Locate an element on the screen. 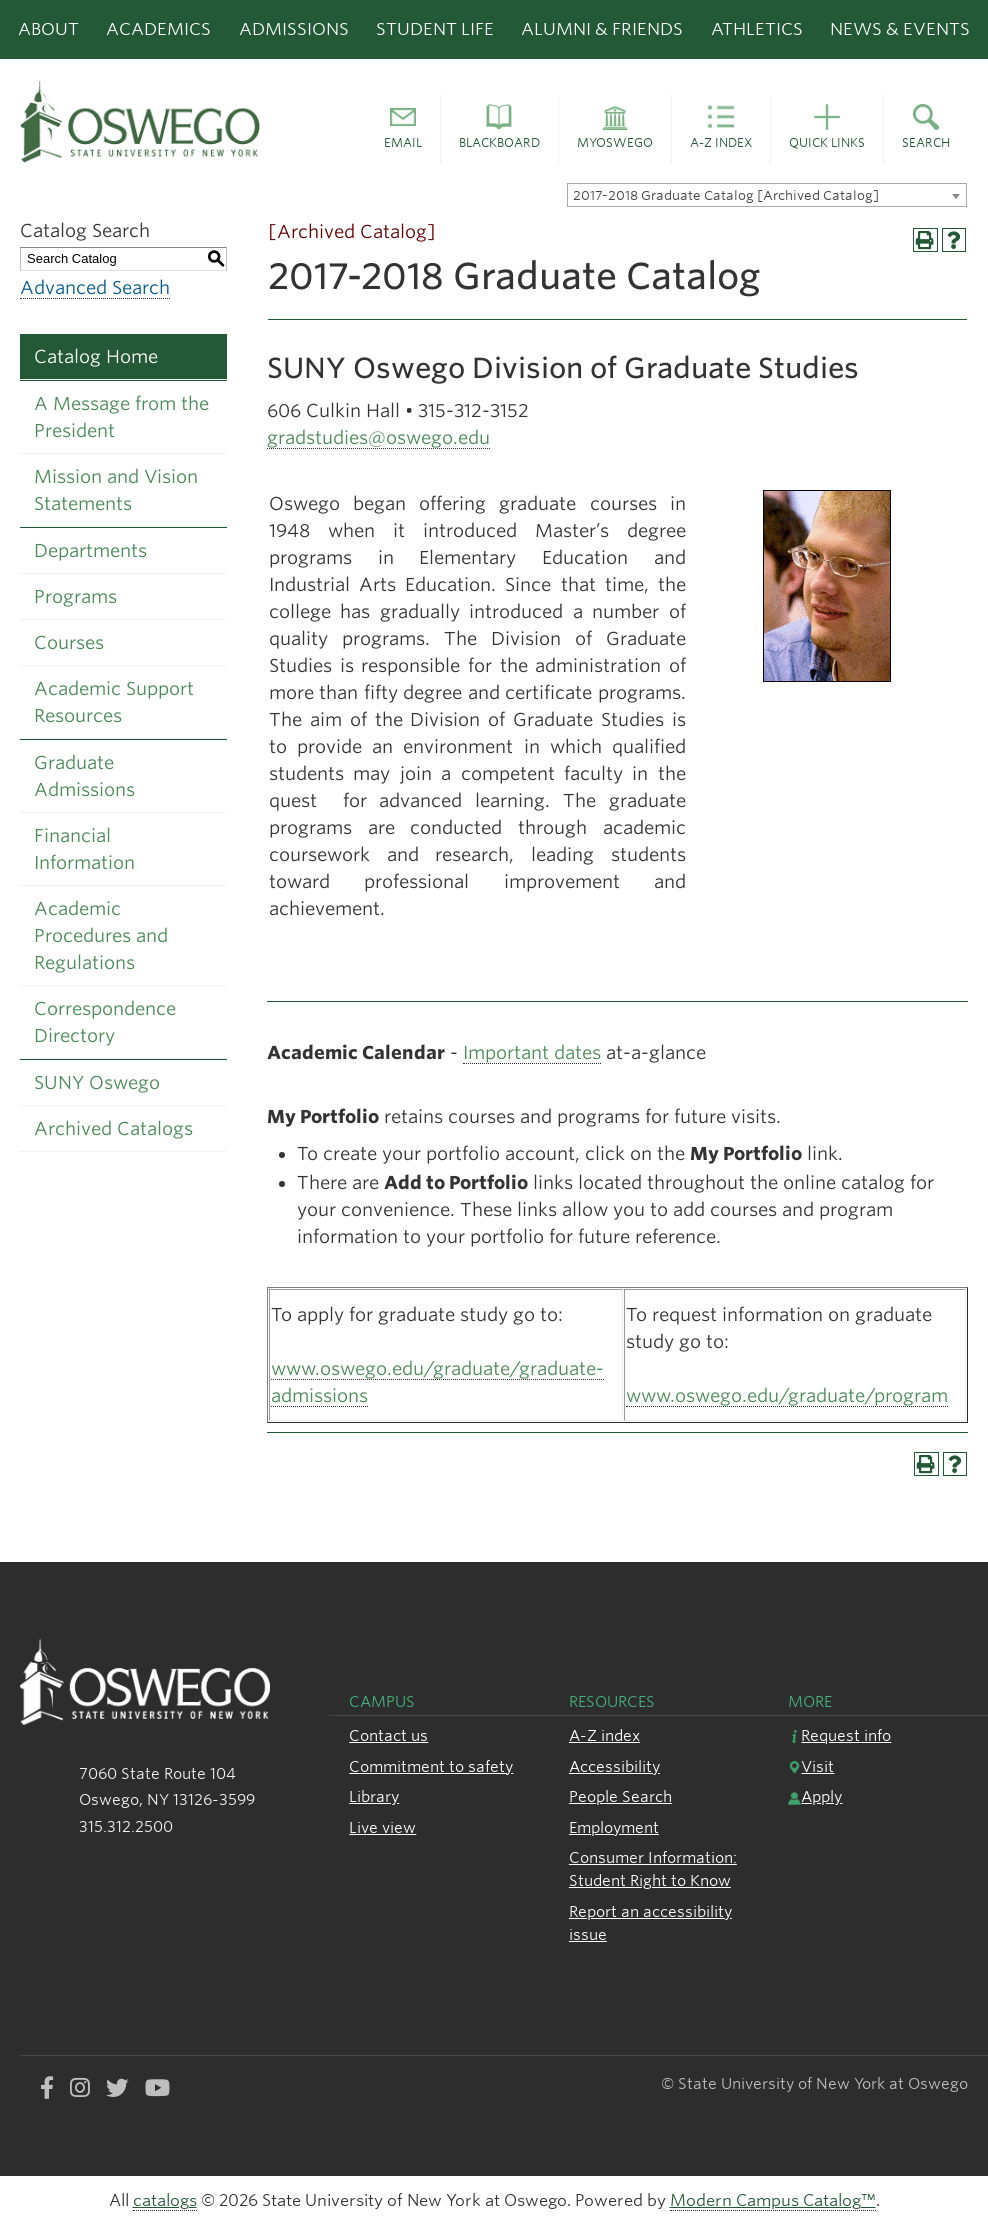 This screenshot has height=2225, width=988. News & Events is located at coordinates (900, 29).